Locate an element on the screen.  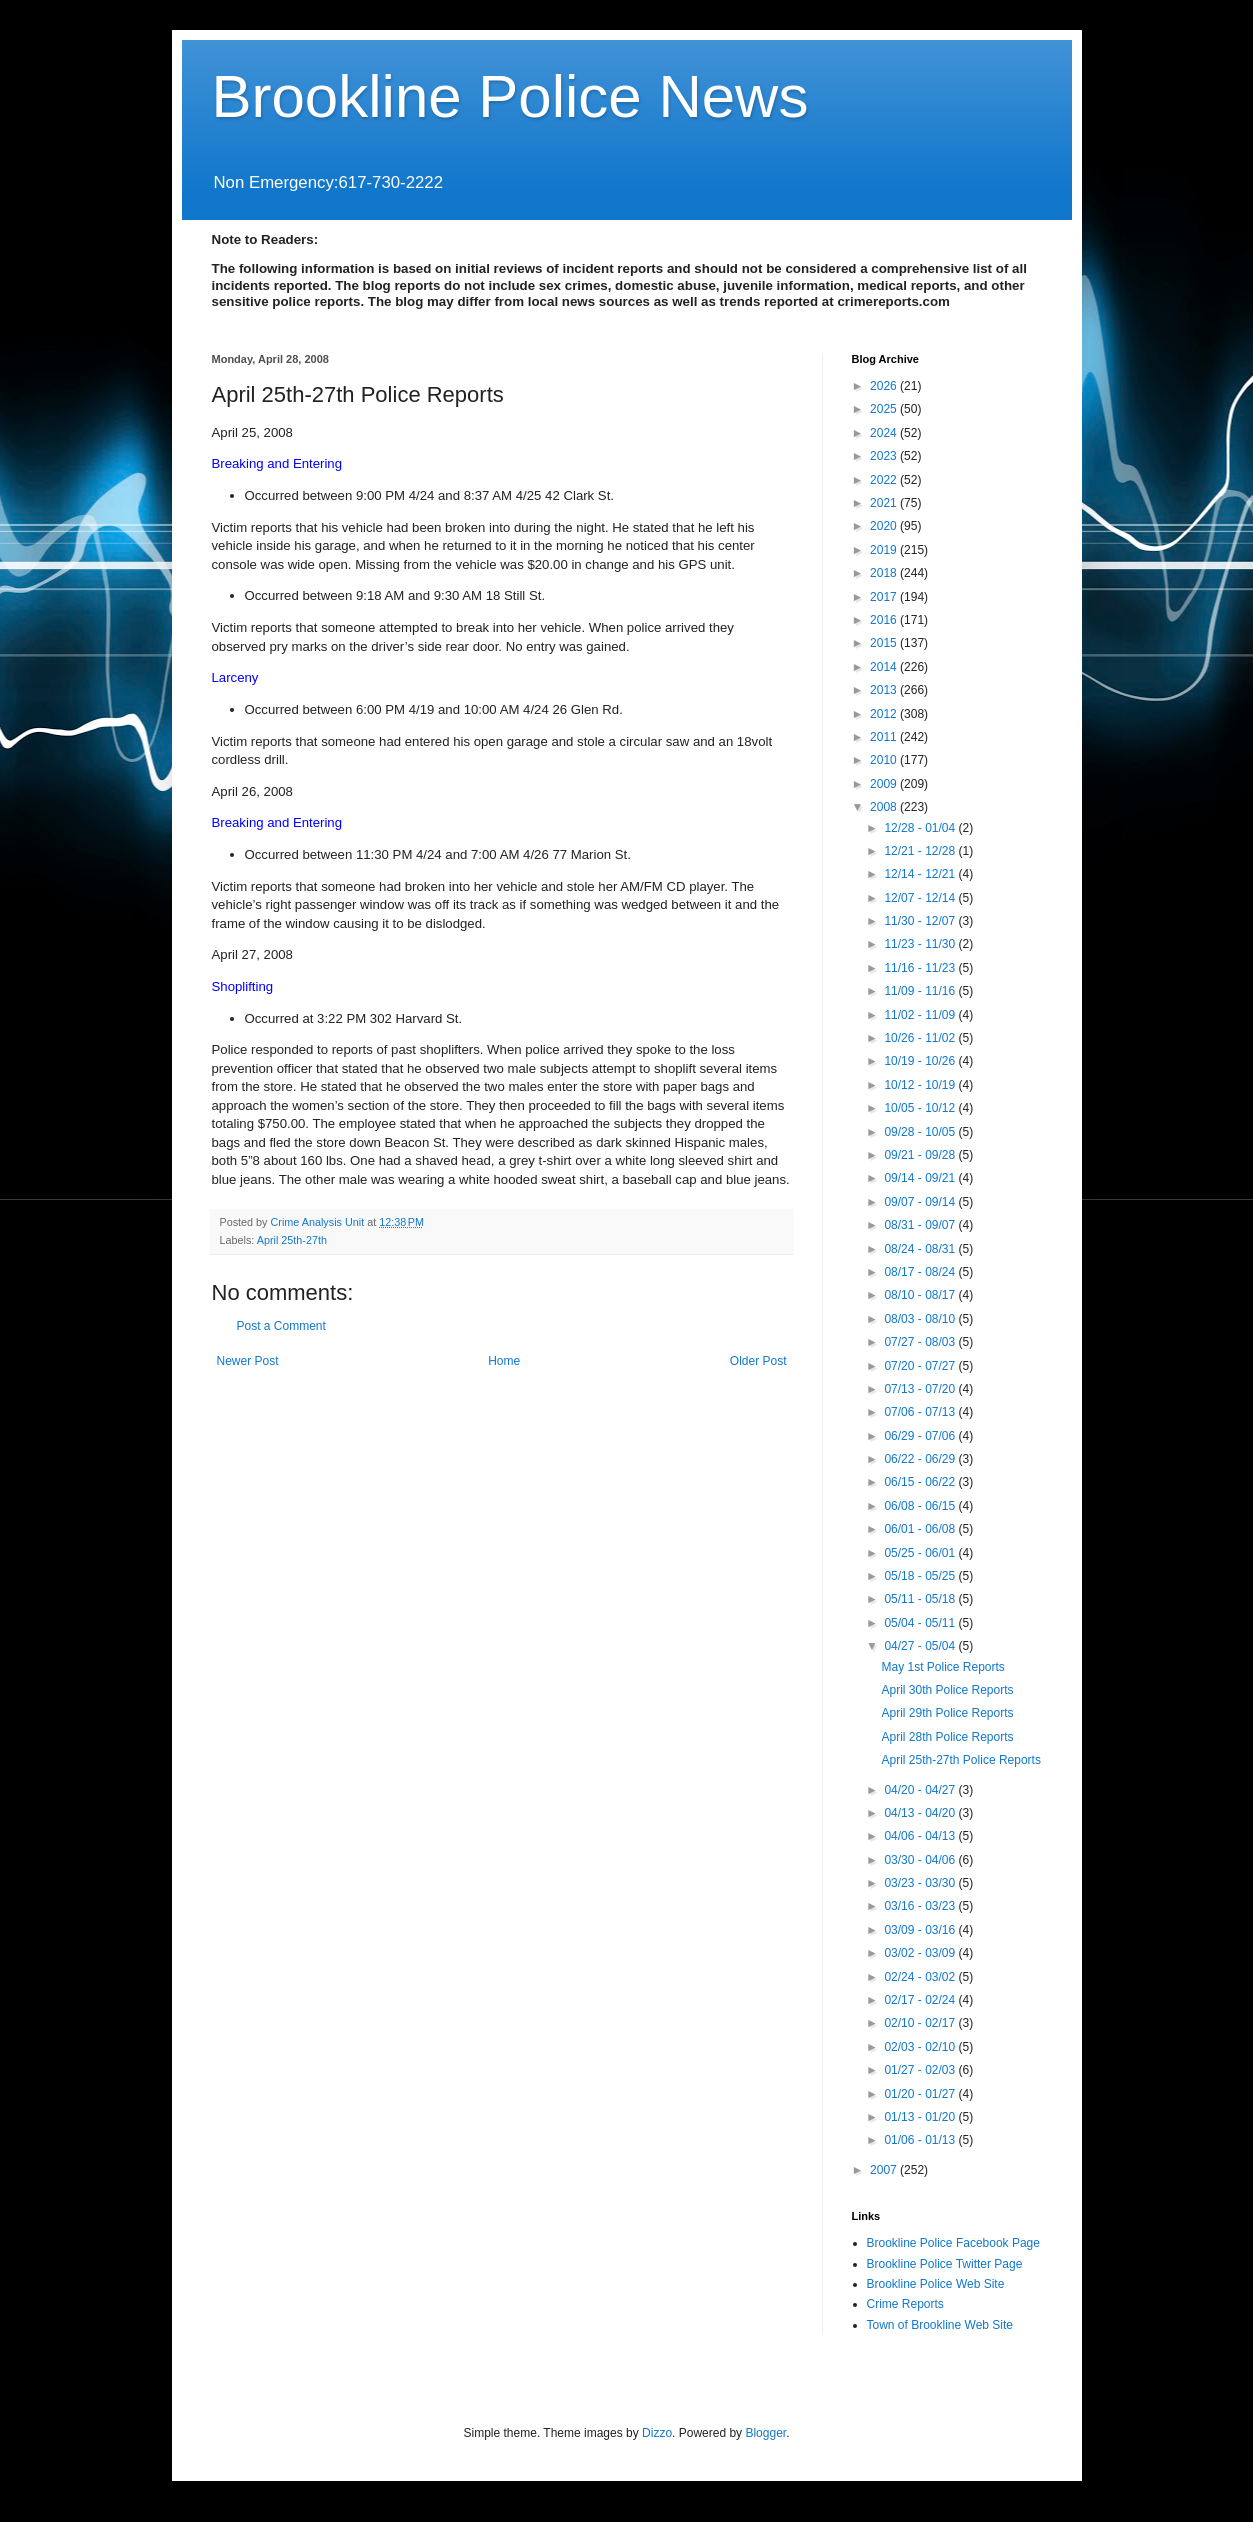
2007 is located at coordinates (885, 2170).